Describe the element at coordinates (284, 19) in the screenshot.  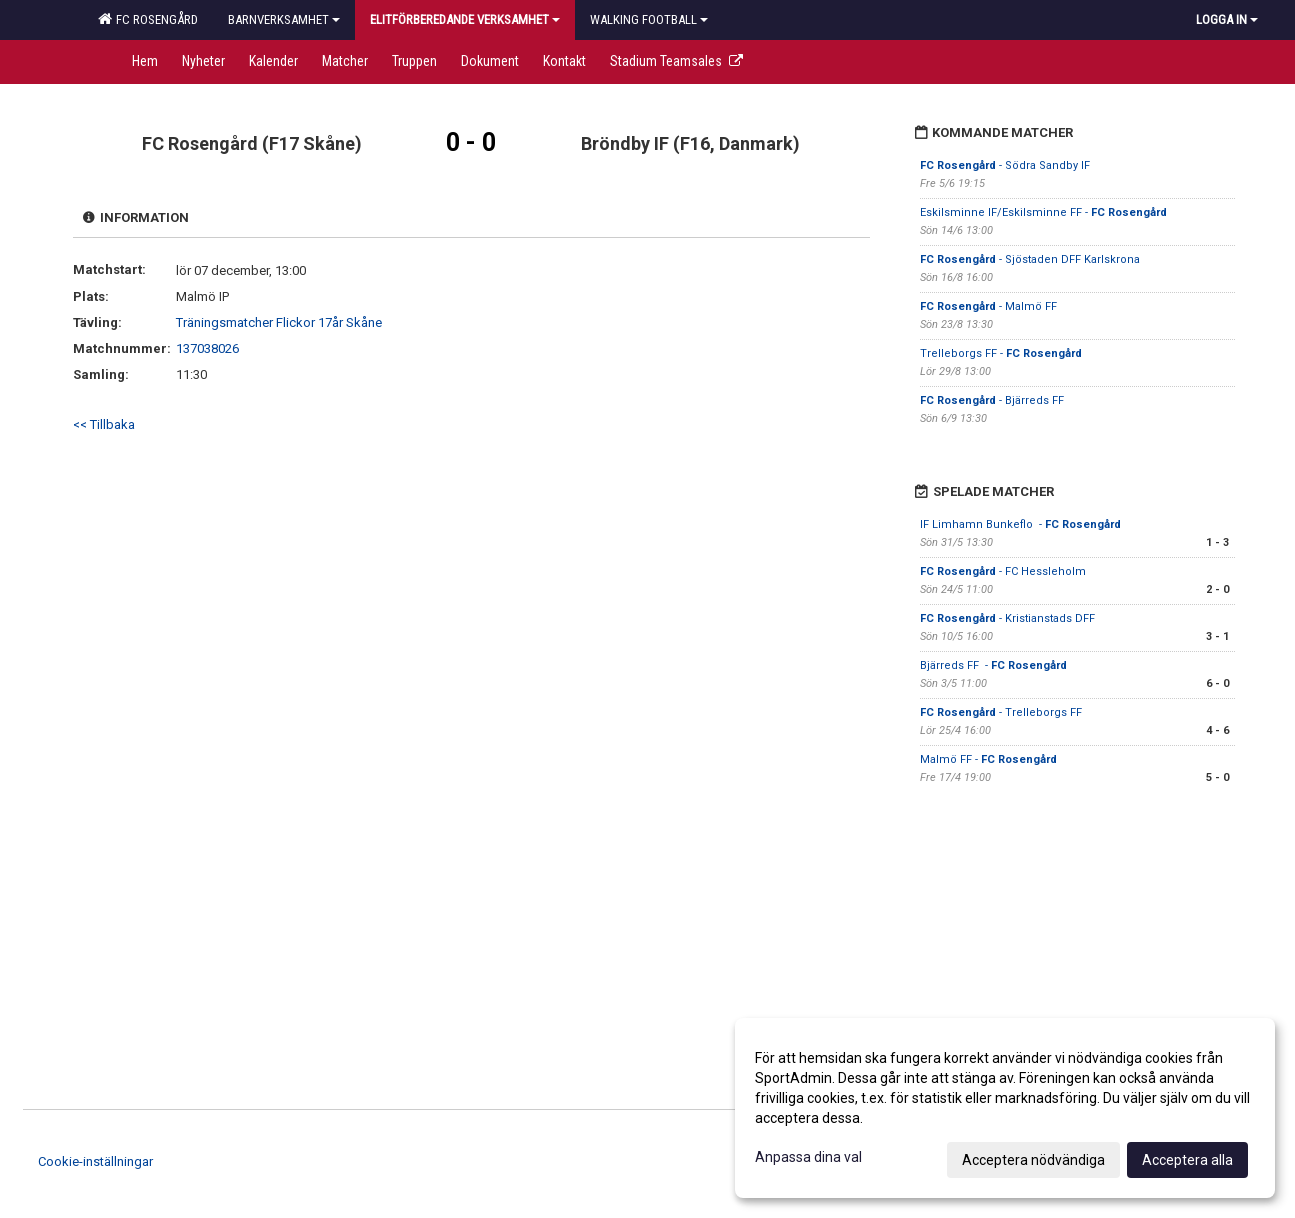
I see `Barnverksamhet` at that location.